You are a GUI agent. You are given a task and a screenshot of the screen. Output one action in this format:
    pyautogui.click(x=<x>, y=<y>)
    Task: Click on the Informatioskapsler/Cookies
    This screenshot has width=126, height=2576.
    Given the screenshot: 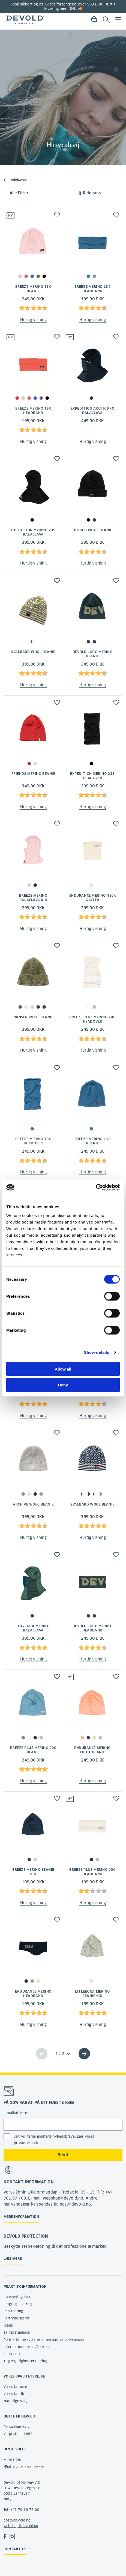 What is the action you would take?
    pyautogui.click(x=26, y=2347)
    